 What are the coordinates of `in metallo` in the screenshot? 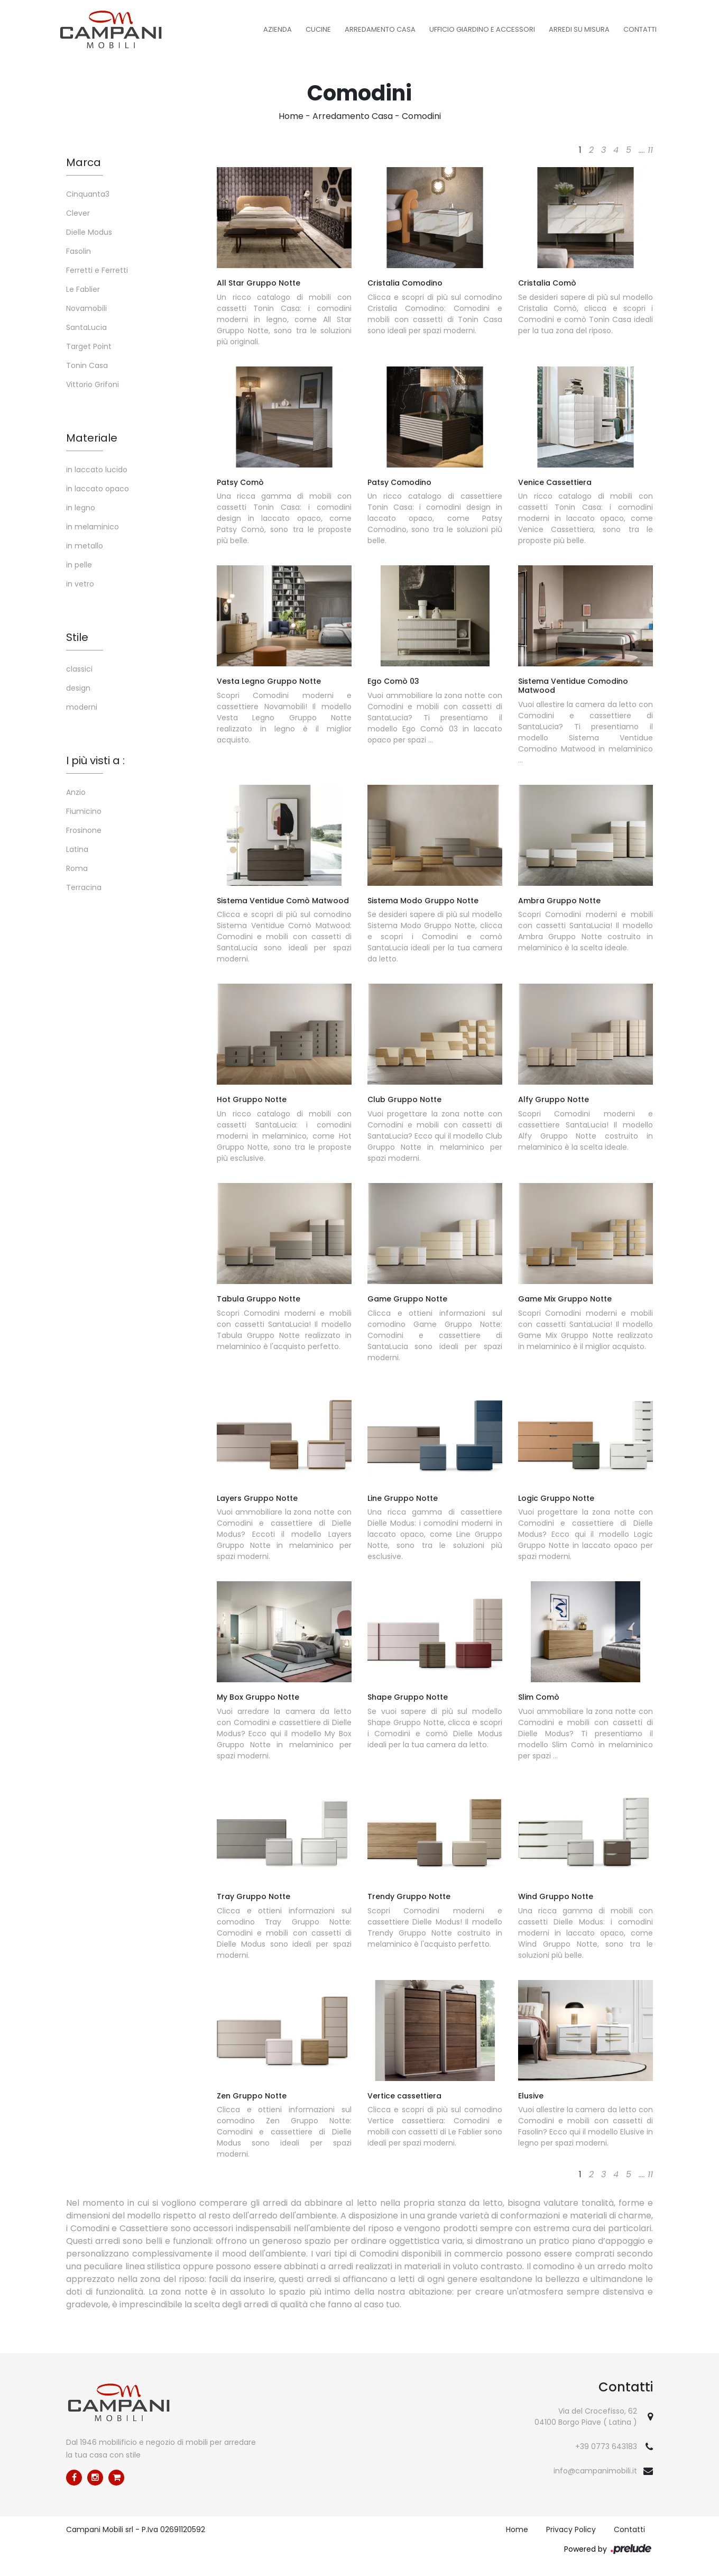 It's located at (84, 545).